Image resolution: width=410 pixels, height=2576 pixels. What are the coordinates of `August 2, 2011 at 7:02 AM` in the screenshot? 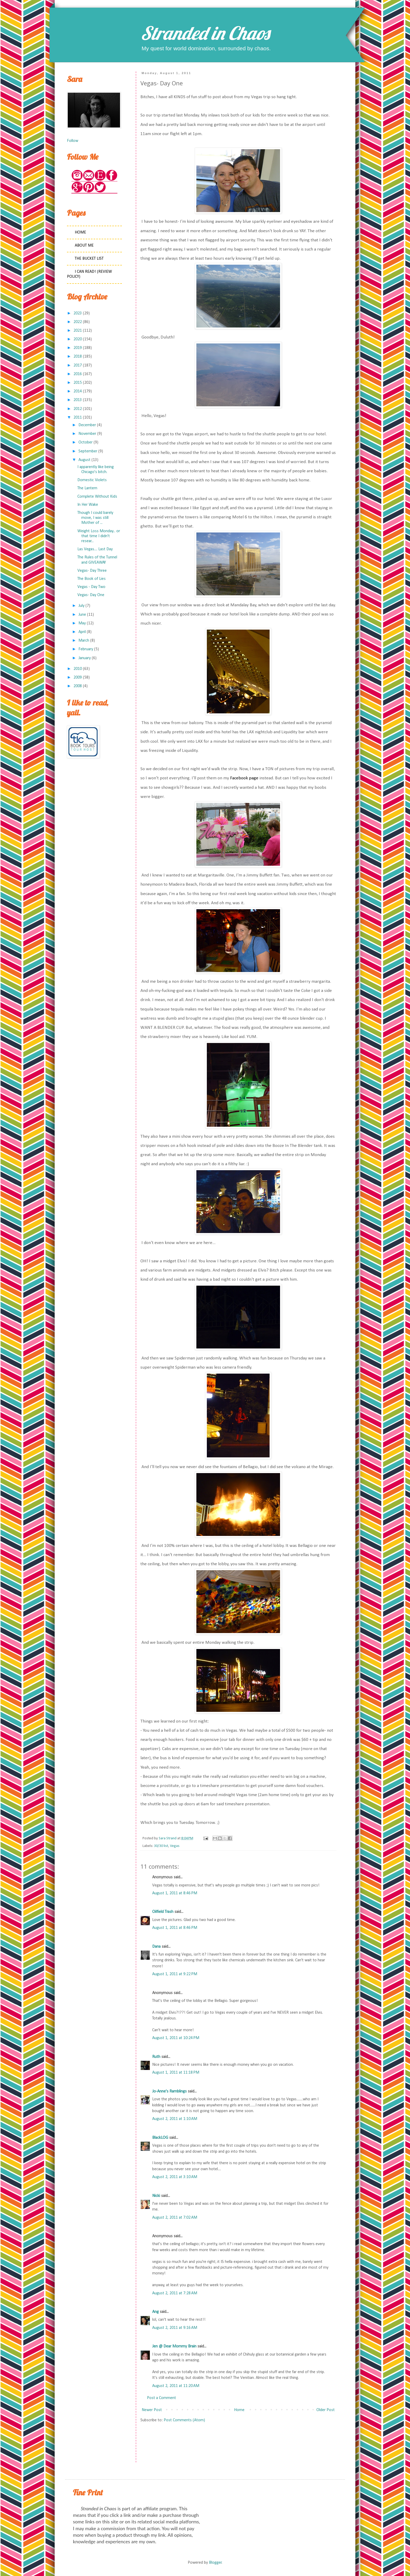 It's located at (174, 2218).